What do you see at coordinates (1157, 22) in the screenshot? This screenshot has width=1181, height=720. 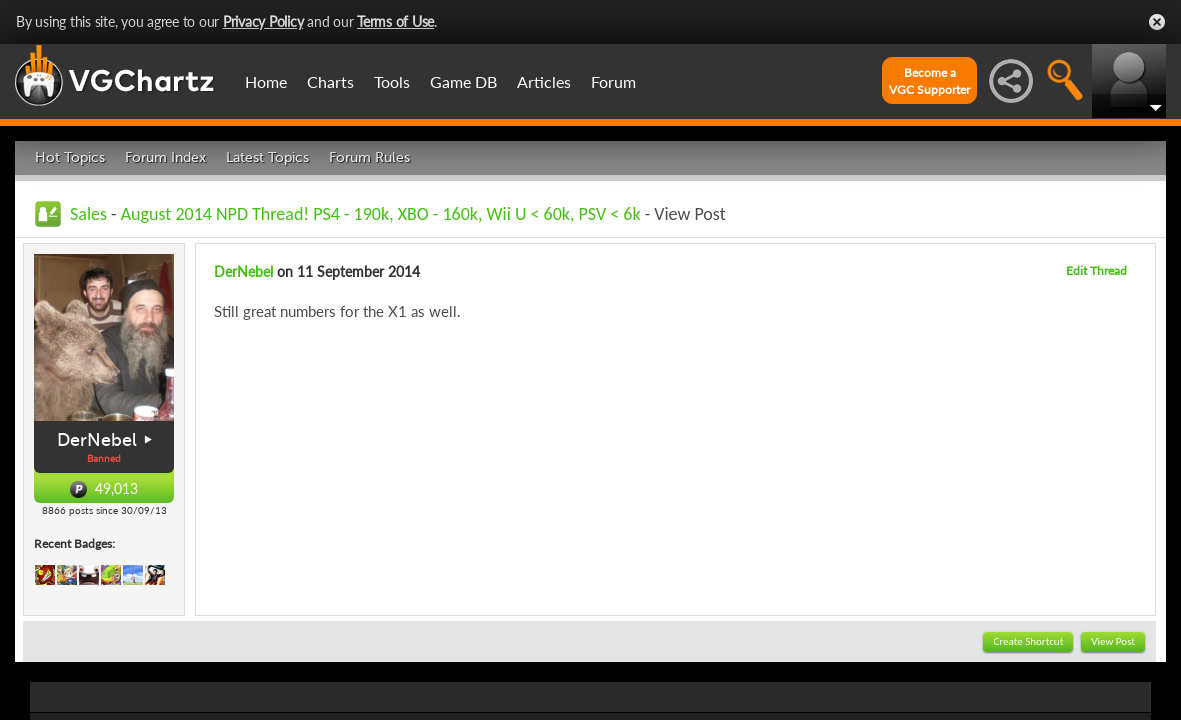 I see `Close` at bounding box center [1157, 22].